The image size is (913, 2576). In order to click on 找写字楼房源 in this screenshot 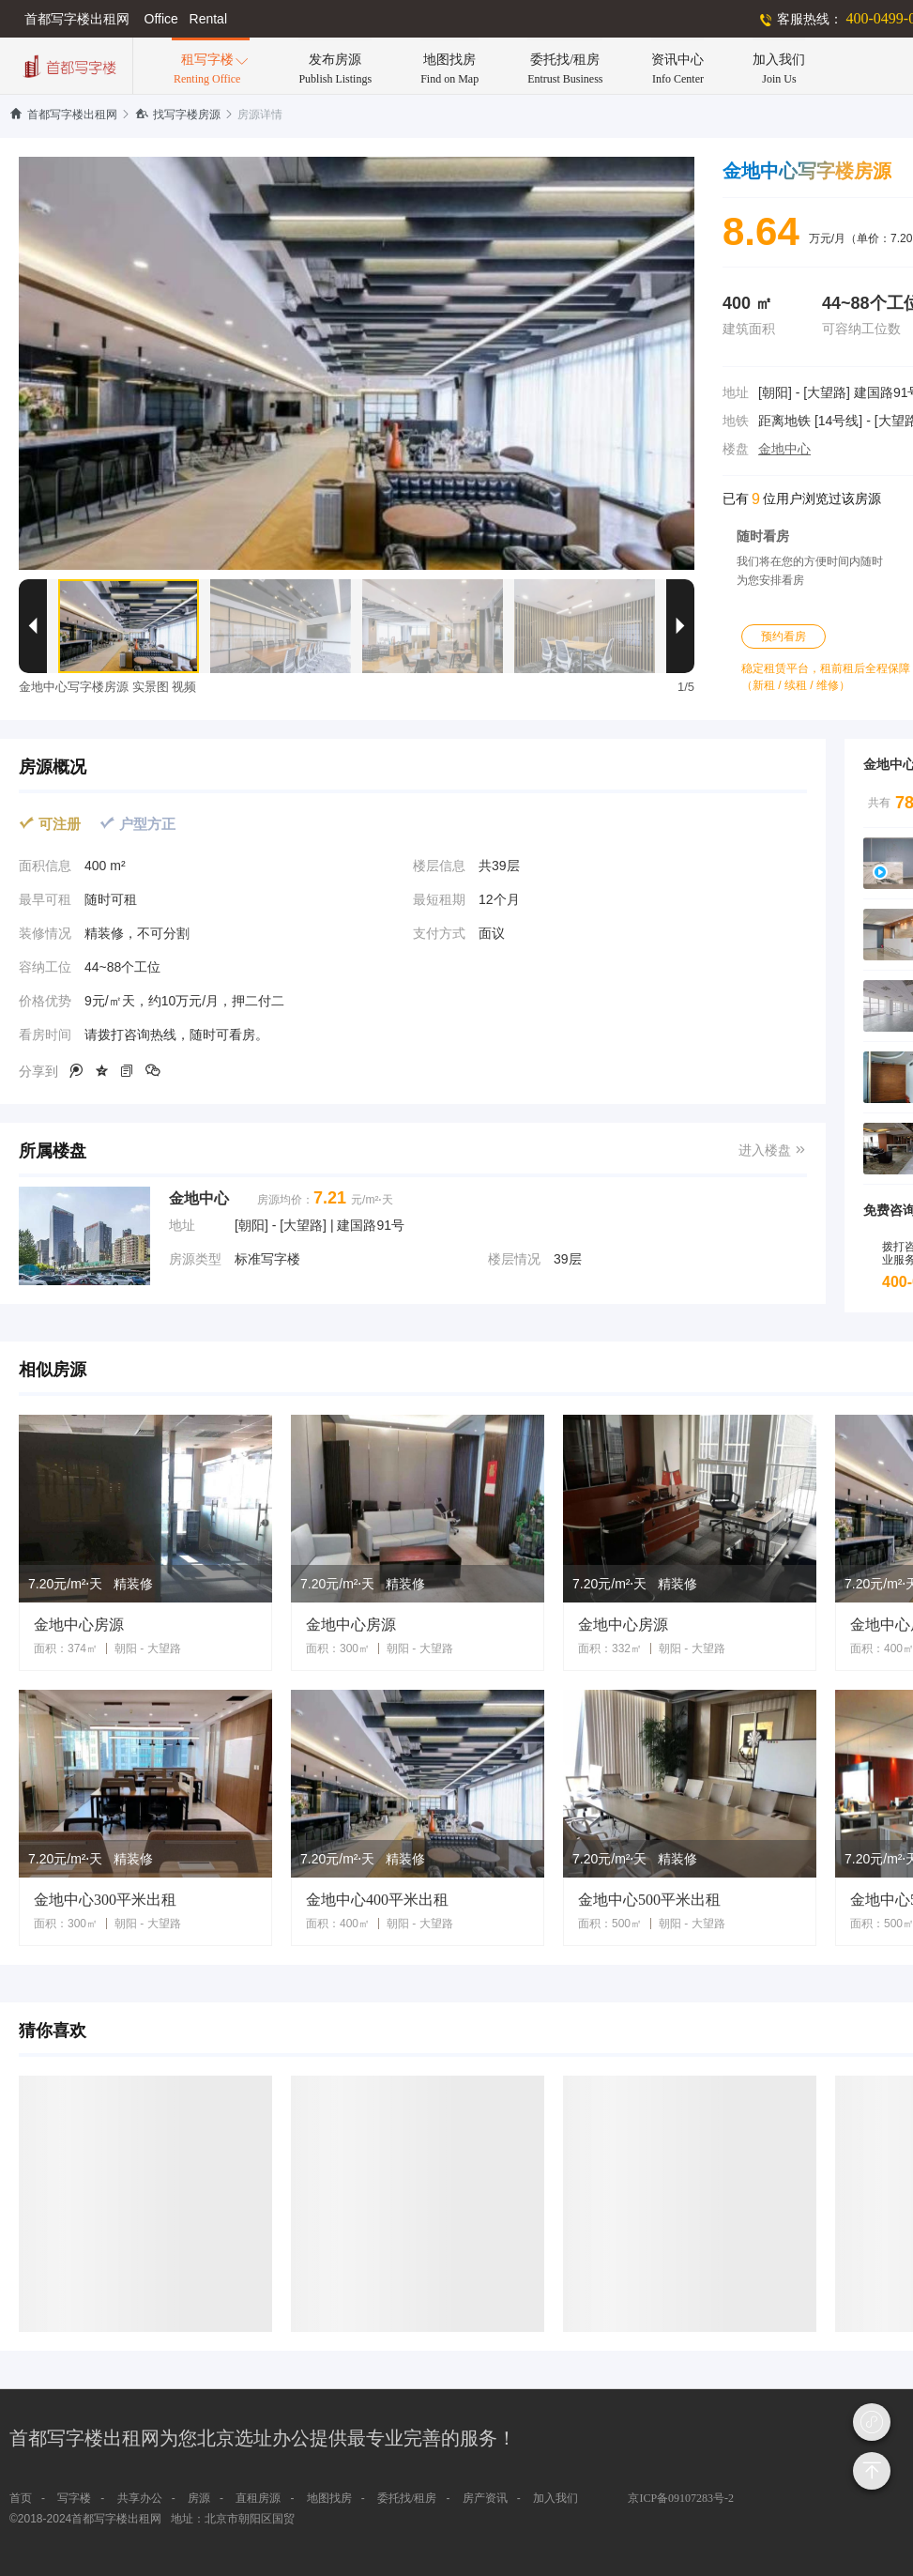, I will do `click(178, 114)`.